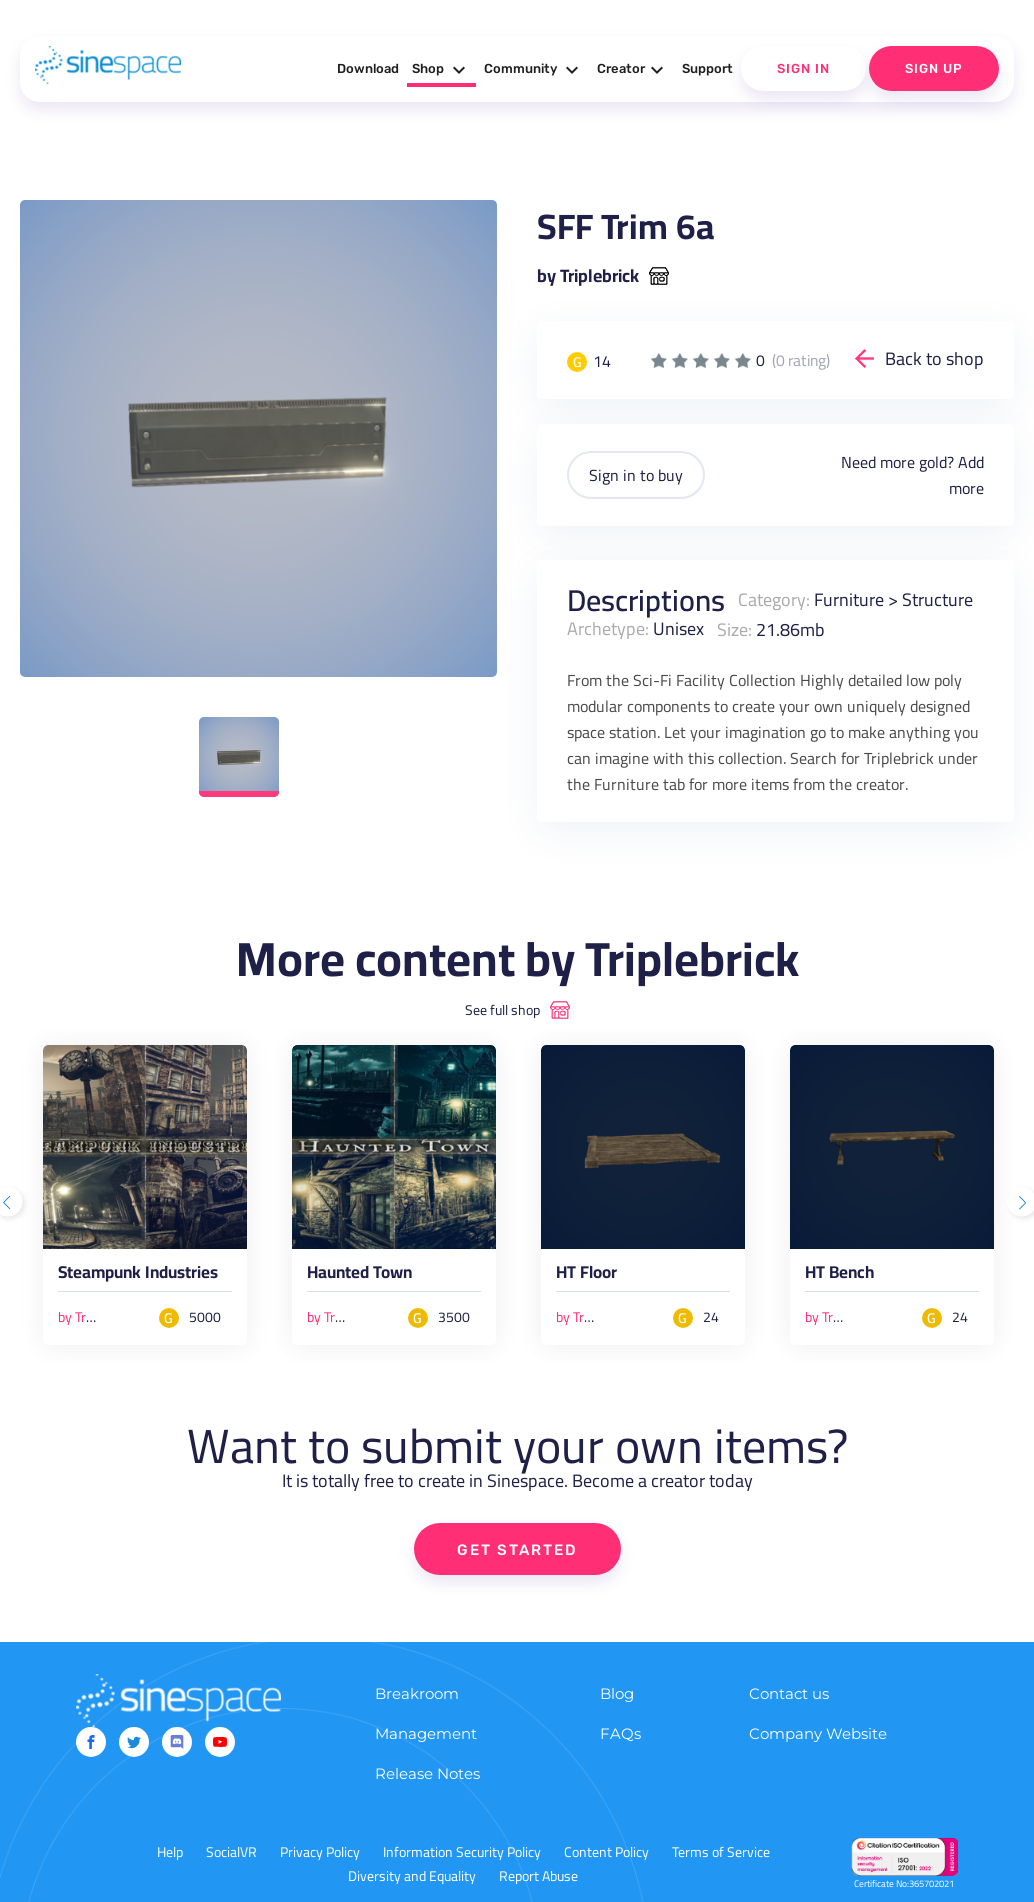  What do you see at coordinates (427, 1773) in the screenshot?
I see `Release Notes` at bounding box center [427, 1773].